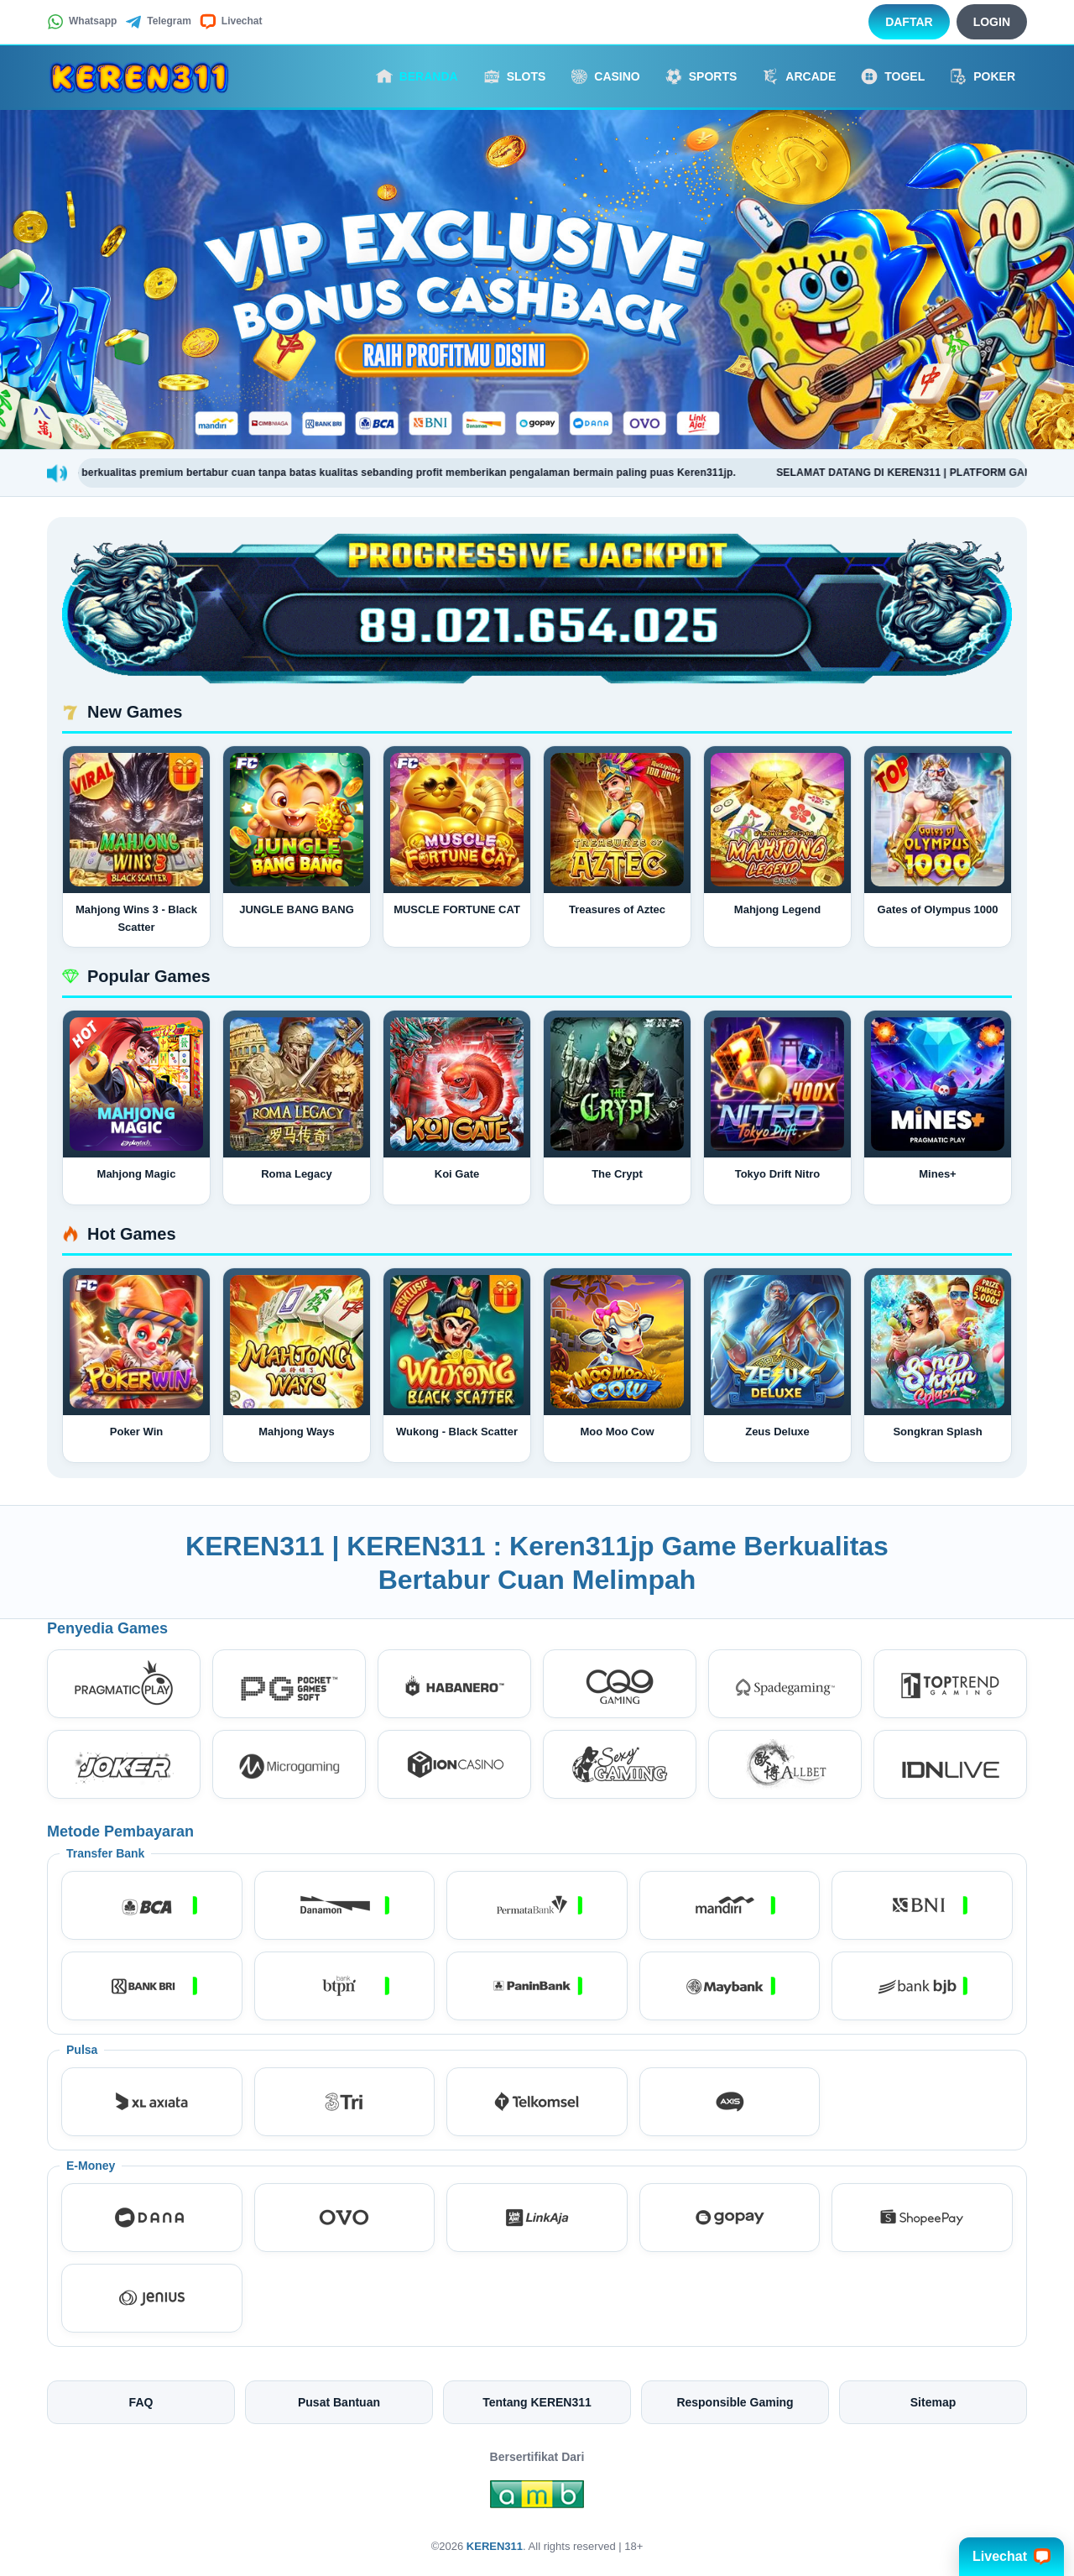  I want to click on Livechat, so click(231, 21).